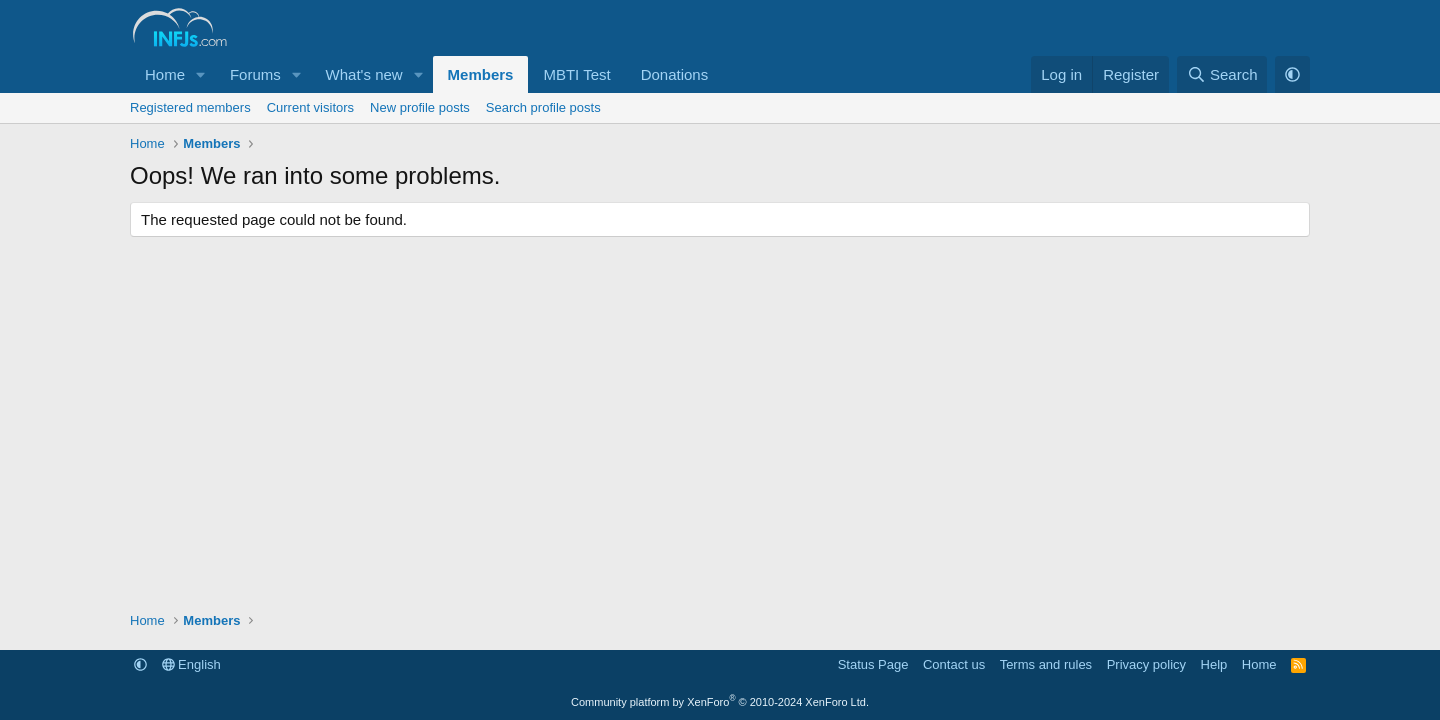  I want to click on New profile posts, so click(420, 107).